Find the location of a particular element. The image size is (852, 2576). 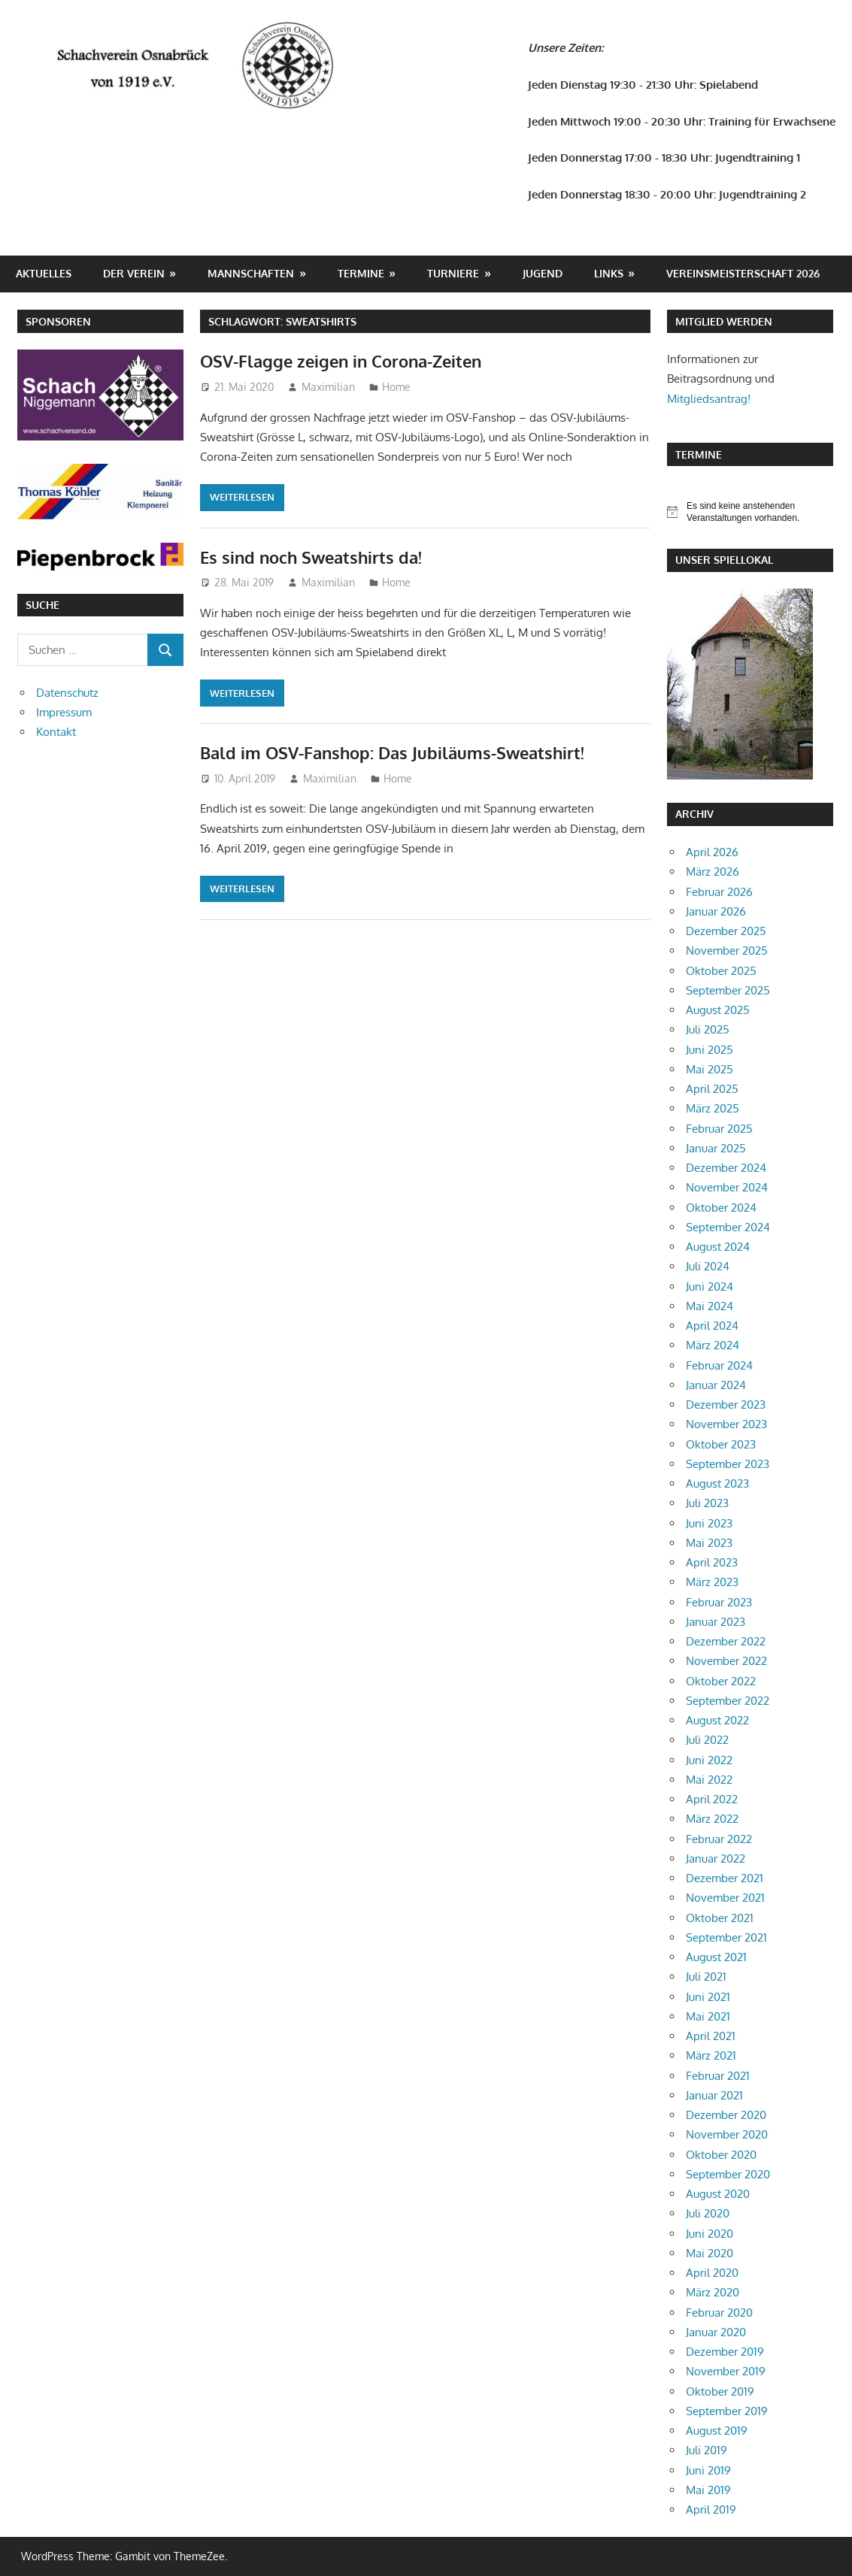

Dezember 2022 is located at coordinates (726, 1641).